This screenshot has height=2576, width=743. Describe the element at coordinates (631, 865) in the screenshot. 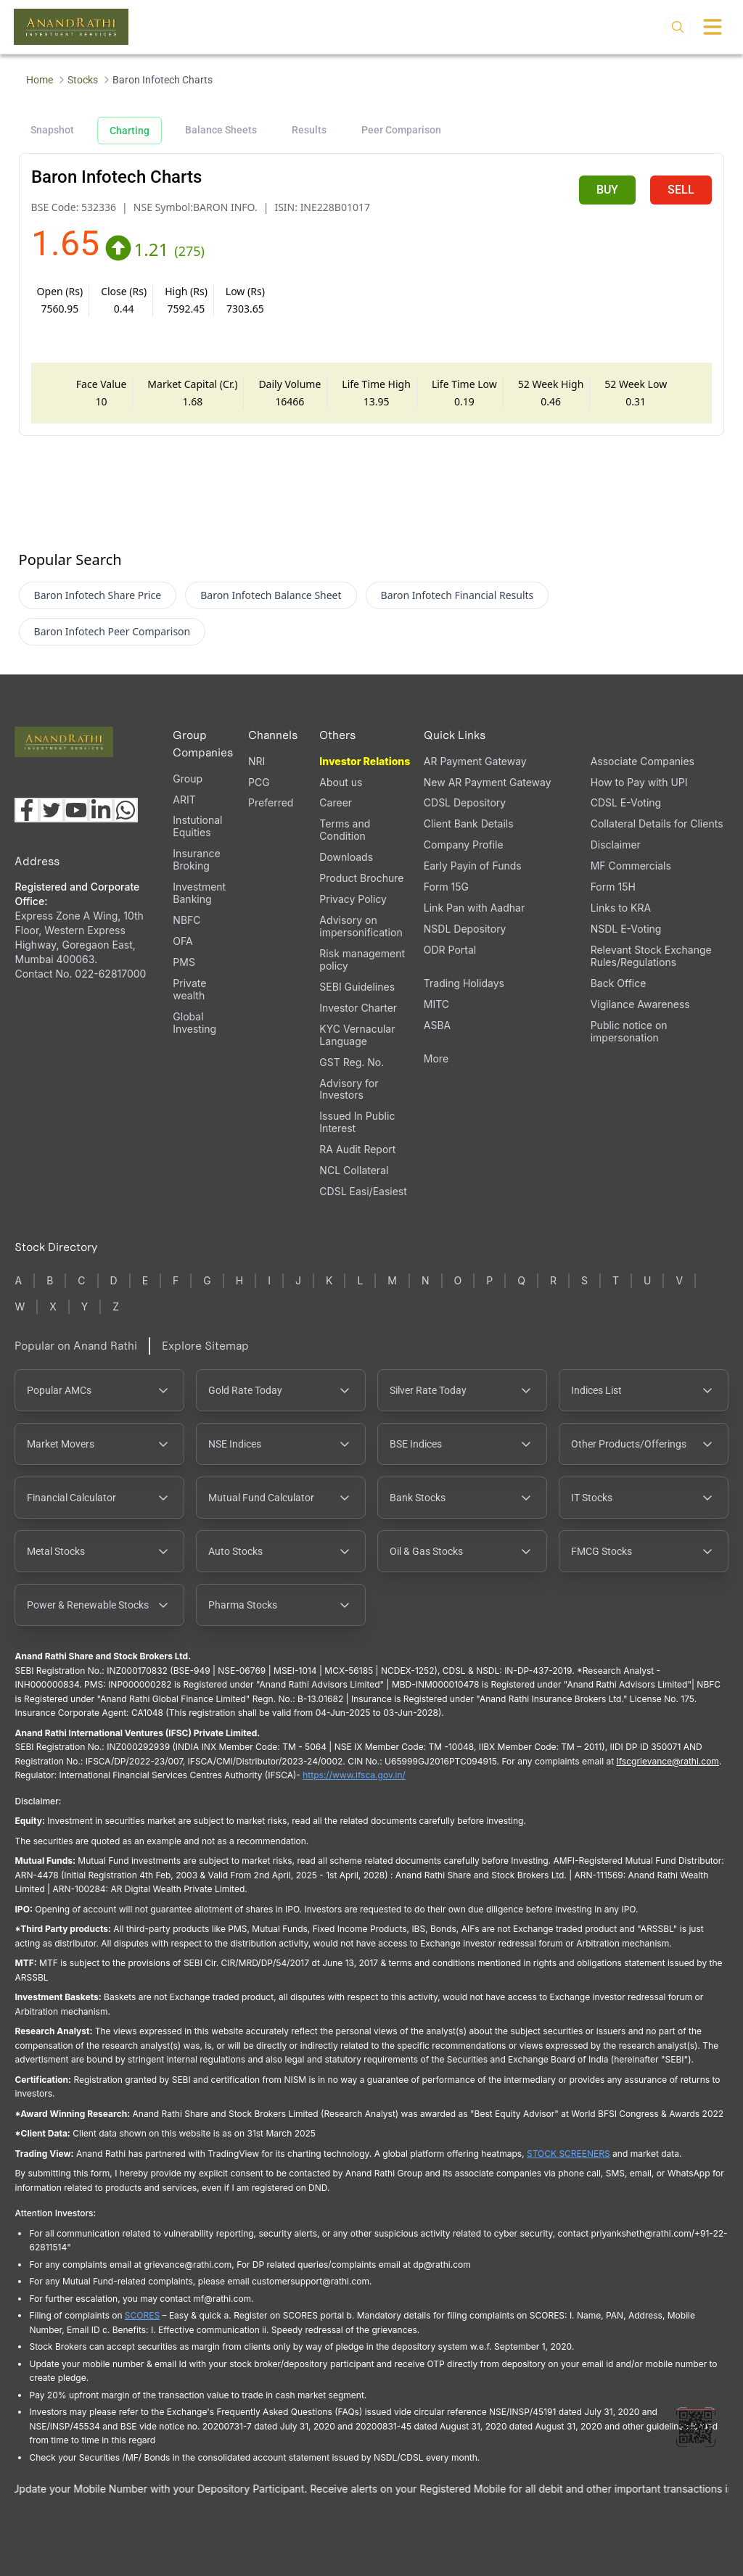

I see `MF Commercials` at that location.